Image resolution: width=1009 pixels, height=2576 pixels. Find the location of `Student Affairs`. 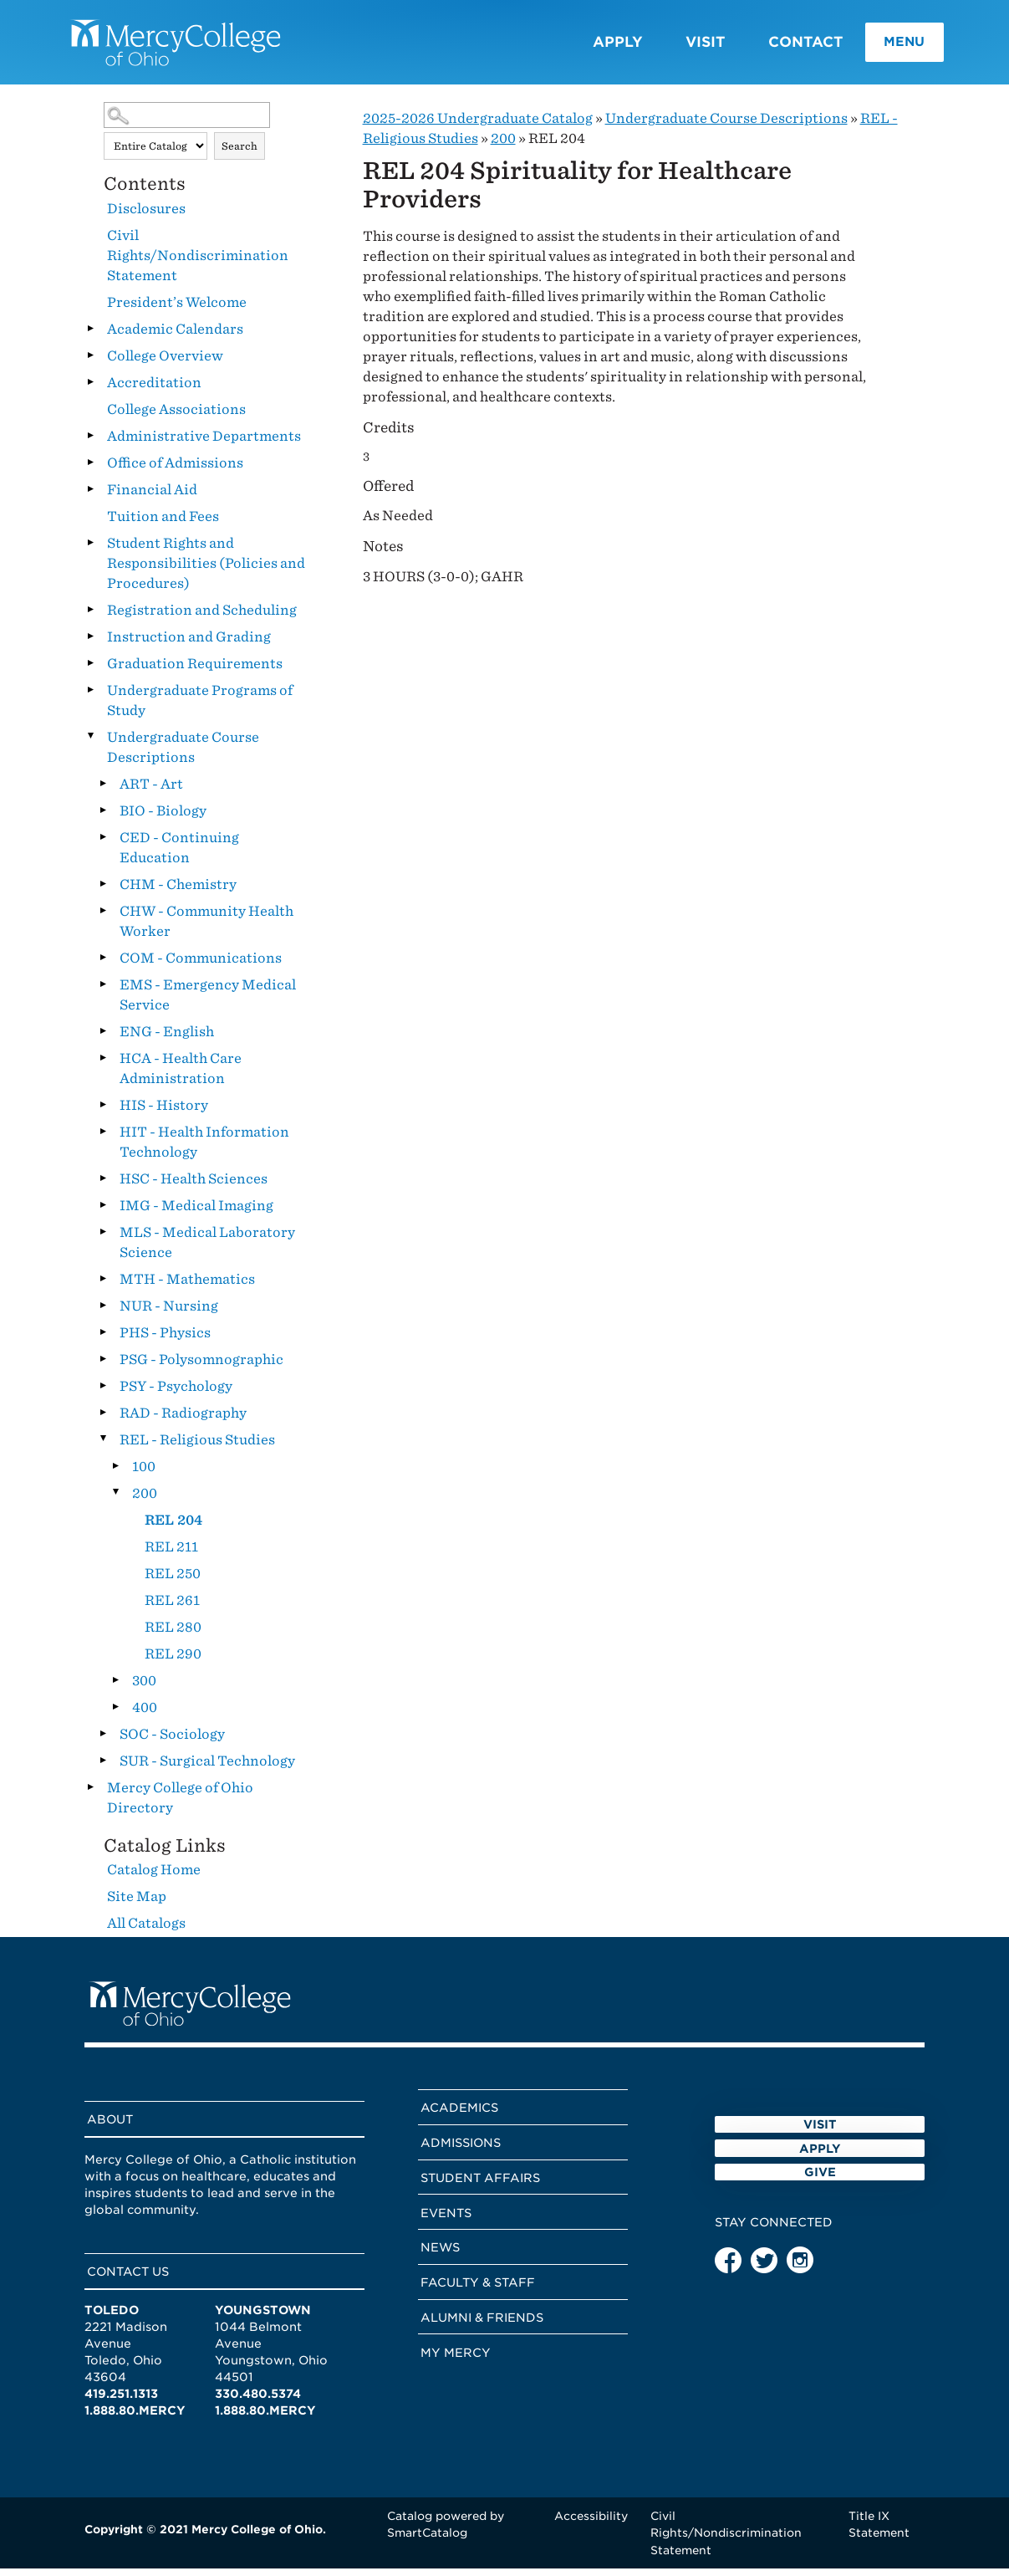

Student Affairs is located at coordinates (480, 2184).